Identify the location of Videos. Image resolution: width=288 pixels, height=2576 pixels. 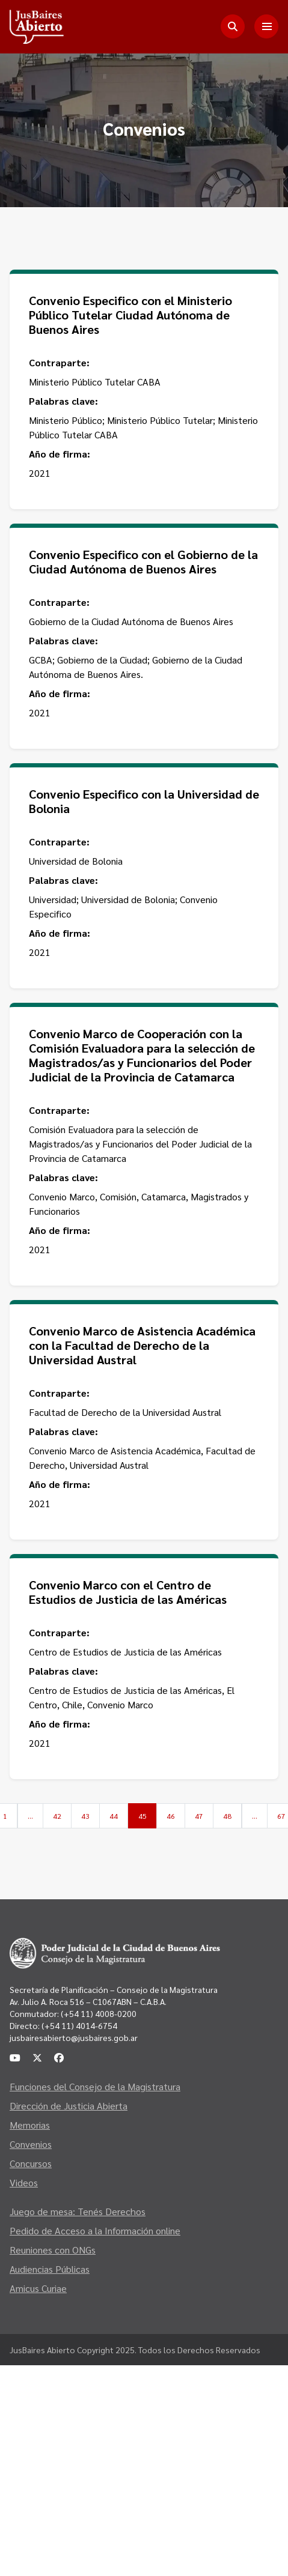
(24, 2182).